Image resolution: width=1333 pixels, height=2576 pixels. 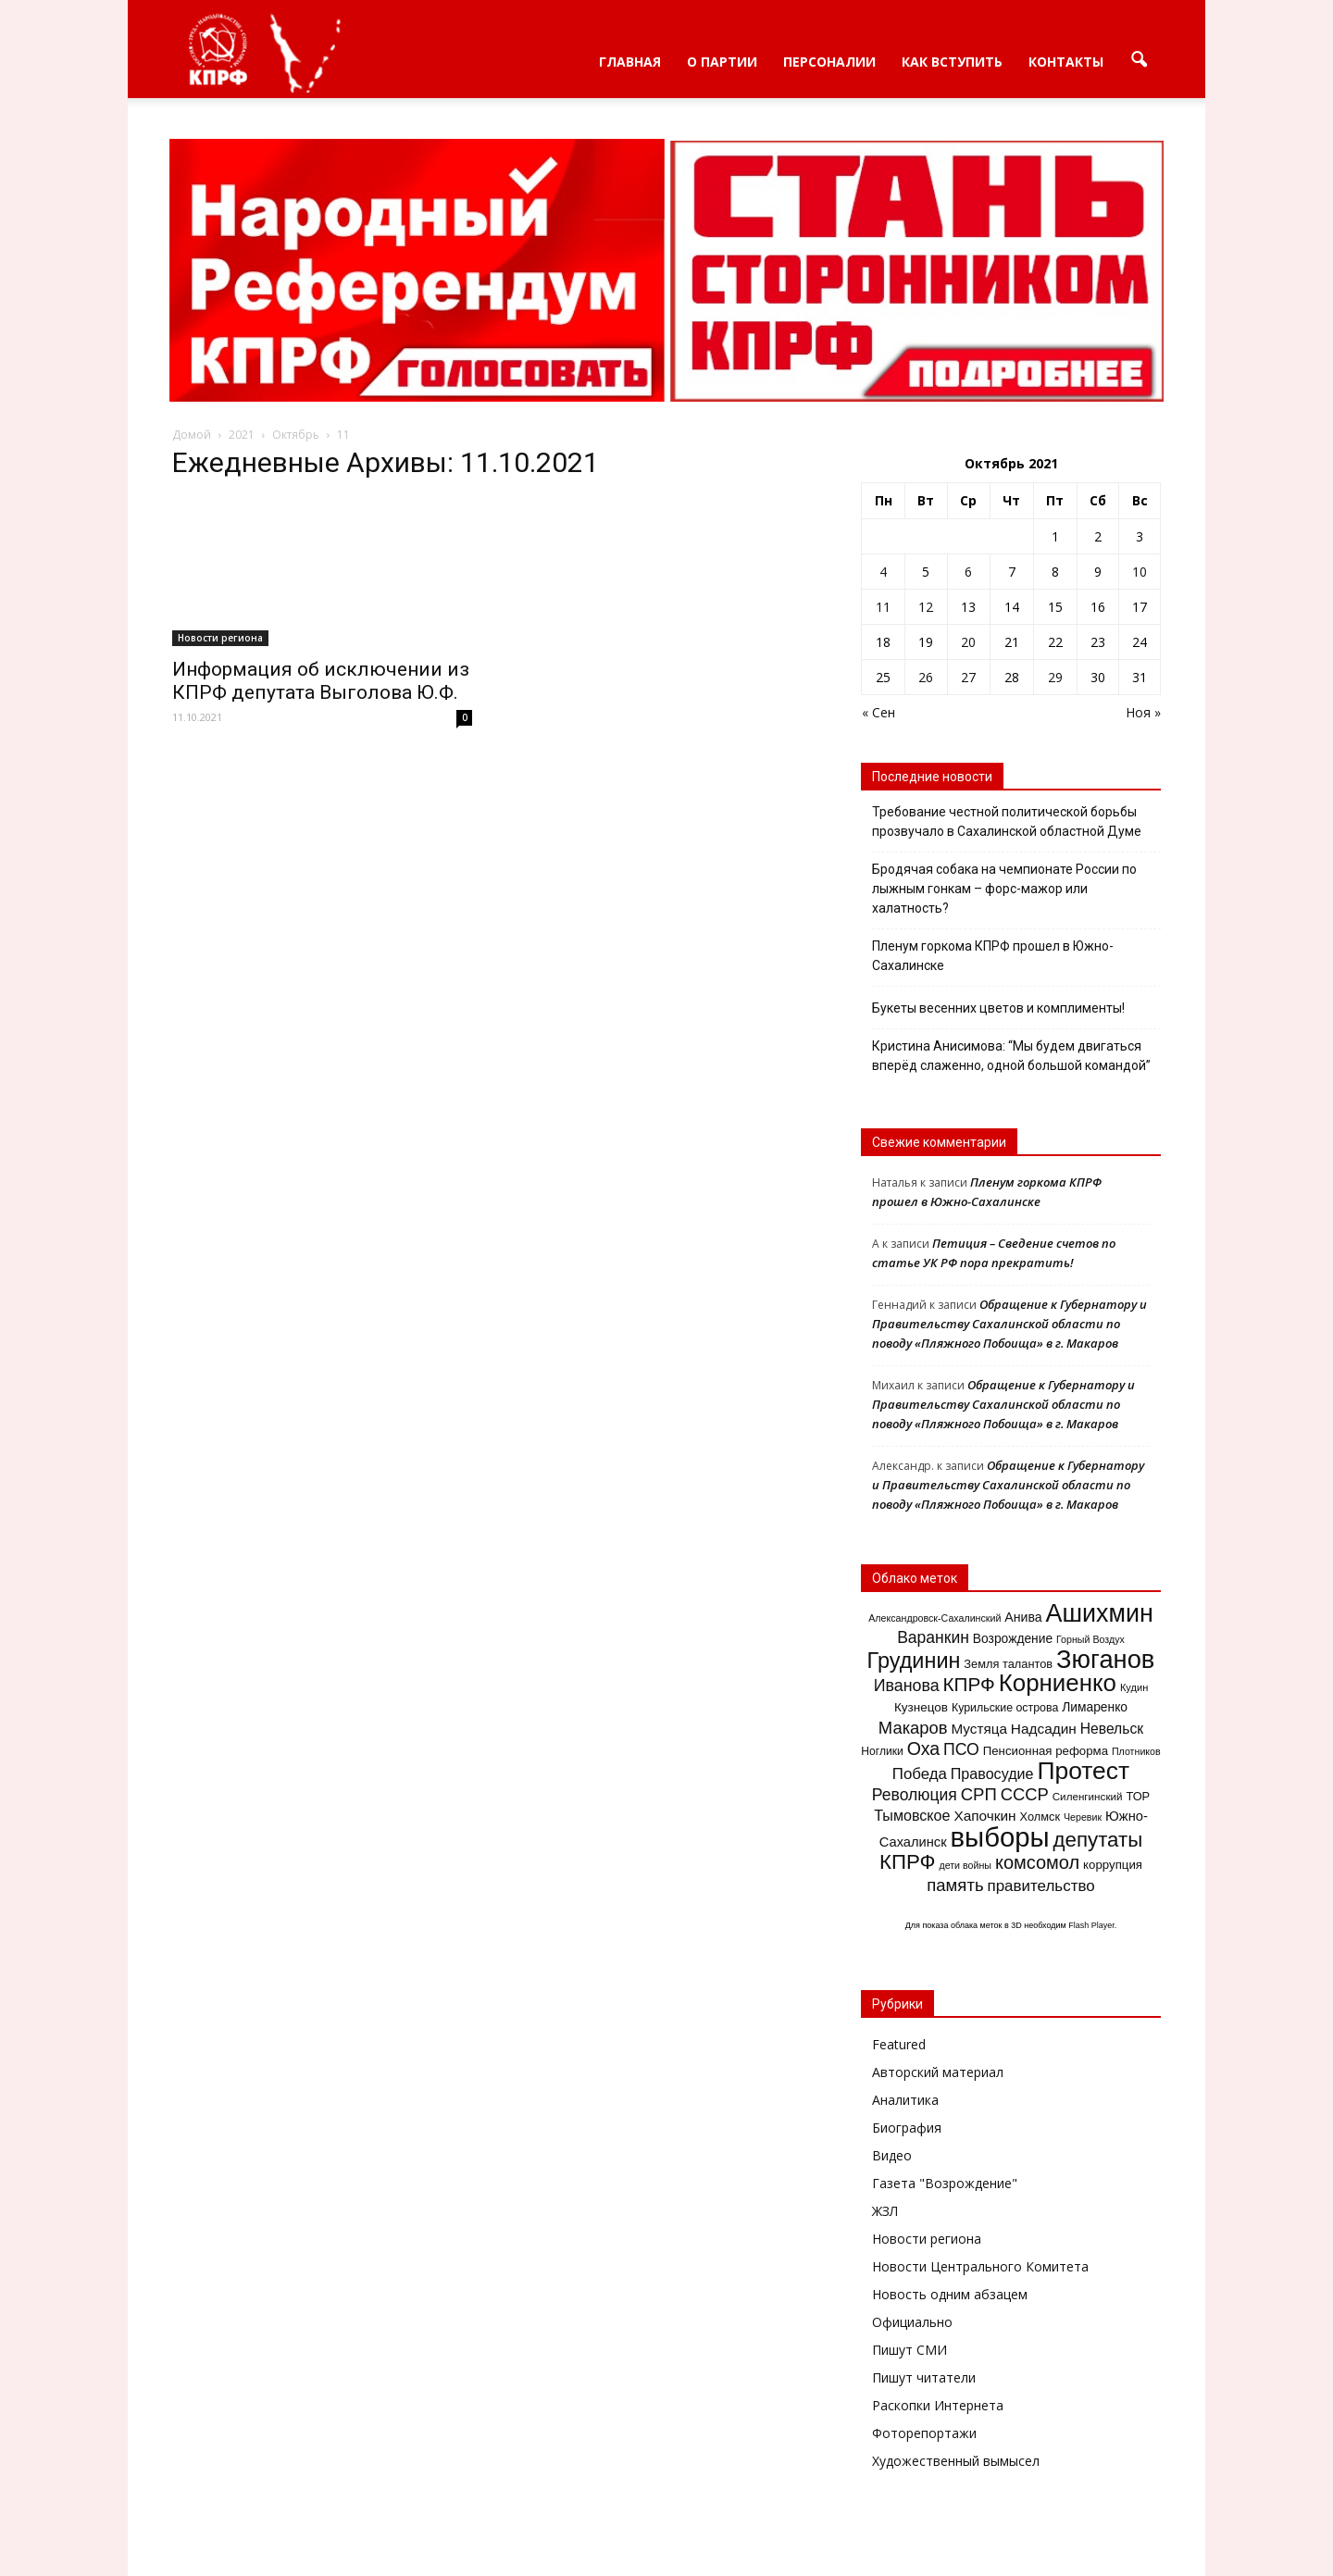 I want to click on 11 [Записи, опубликованные 11.10.2021], so click(x=883, y=607).